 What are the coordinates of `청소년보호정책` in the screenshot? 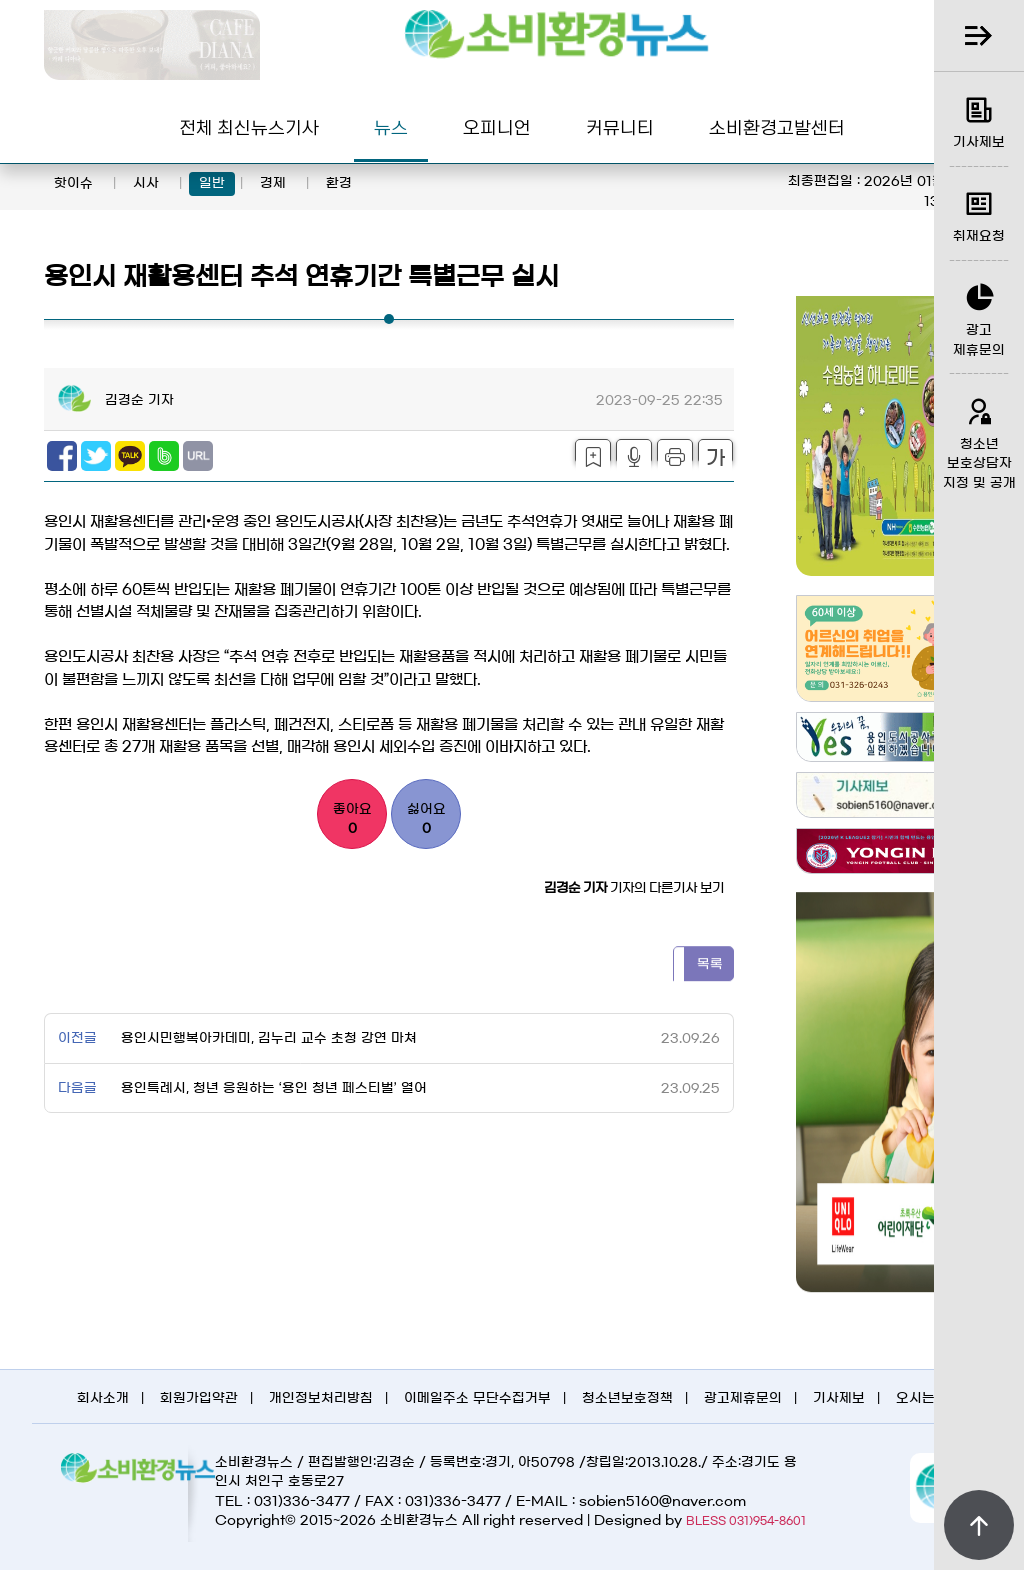 It's located at (627, 1398).